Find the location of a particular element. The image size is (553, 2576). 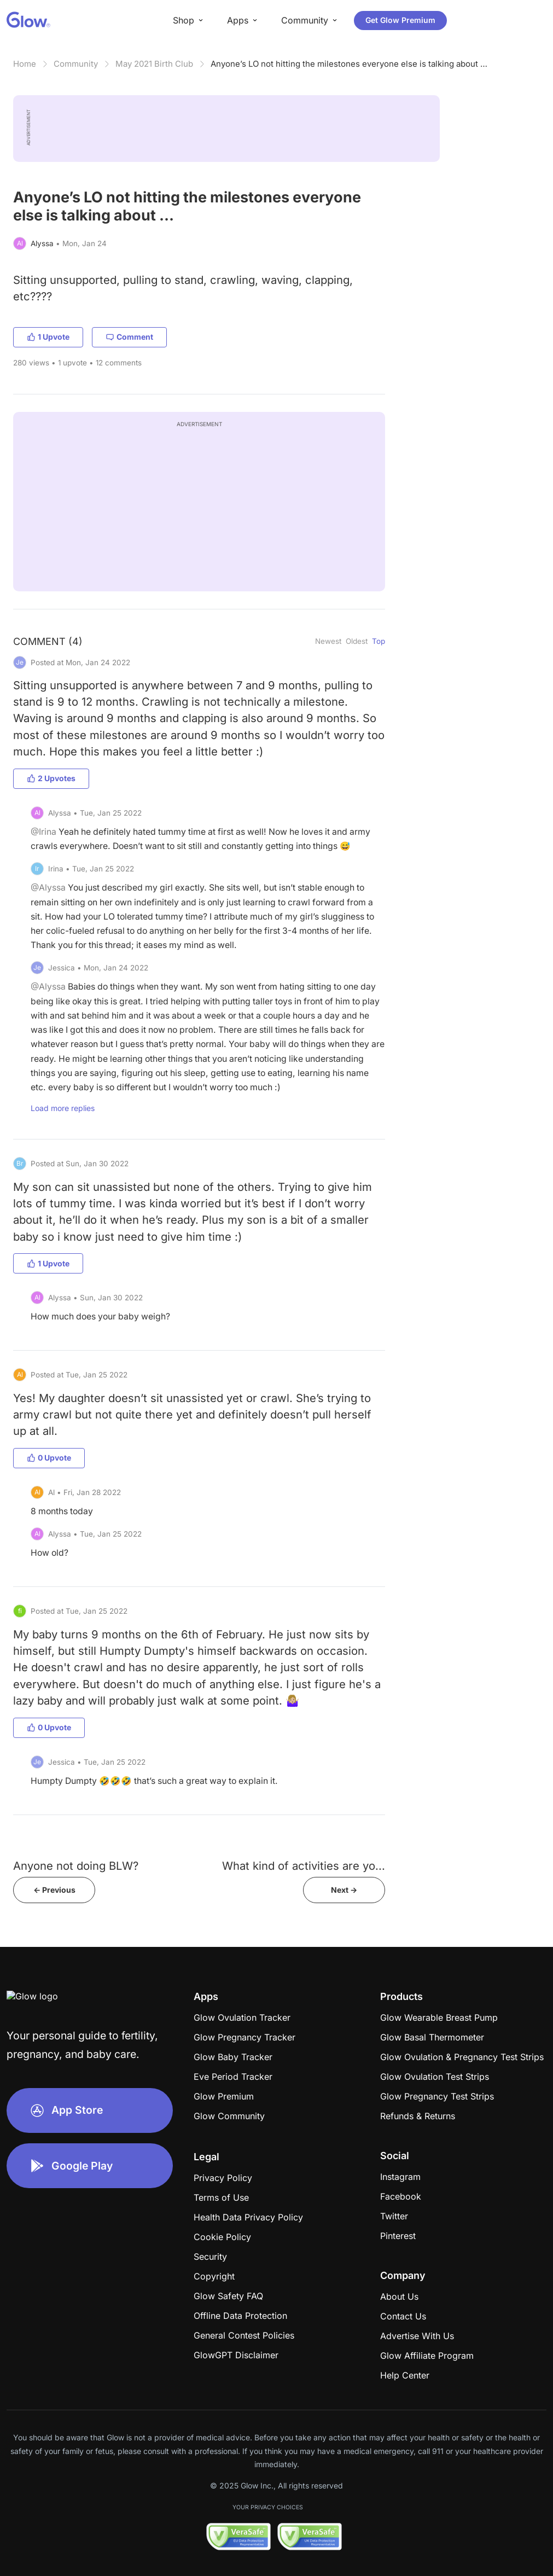

Next -> is located at coordinates (344, 1889).